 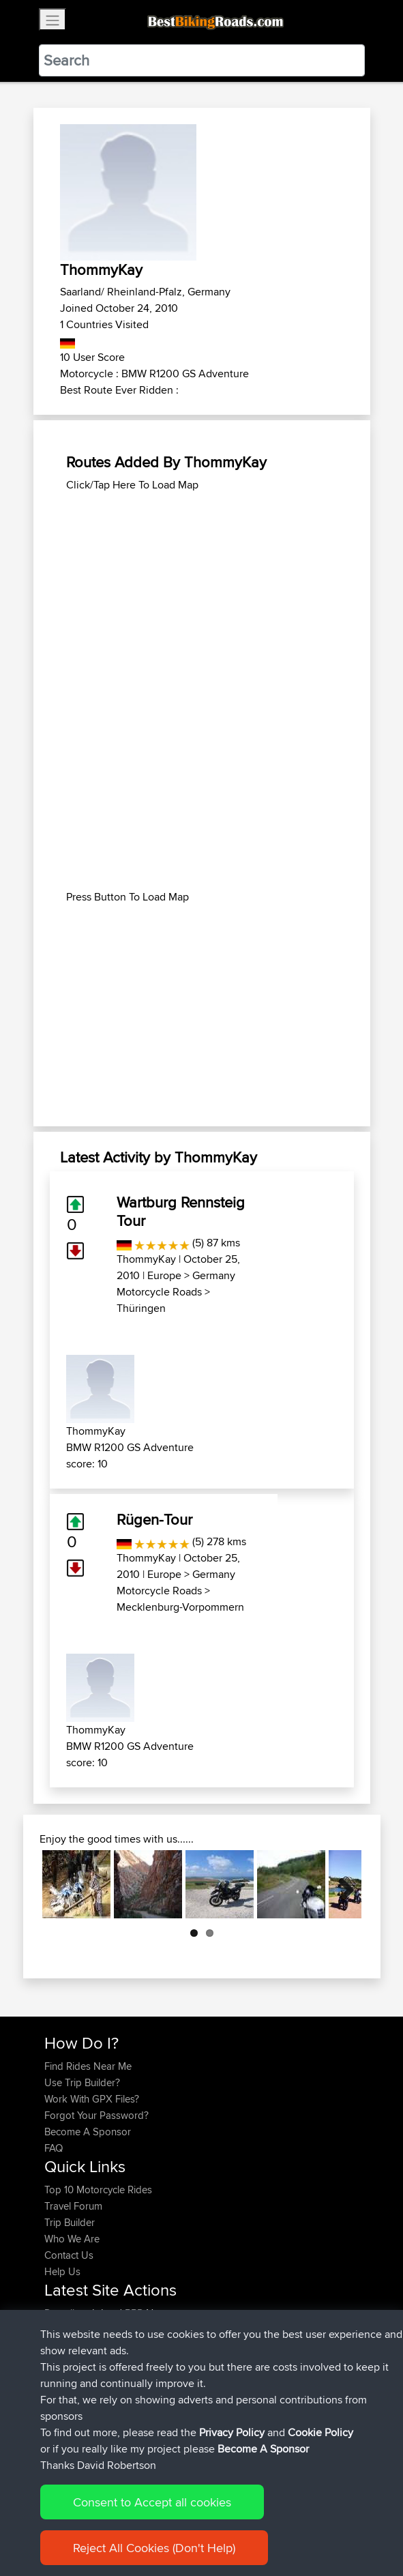 I want to click on Ducatiboy, so click(x=68, y=2313).